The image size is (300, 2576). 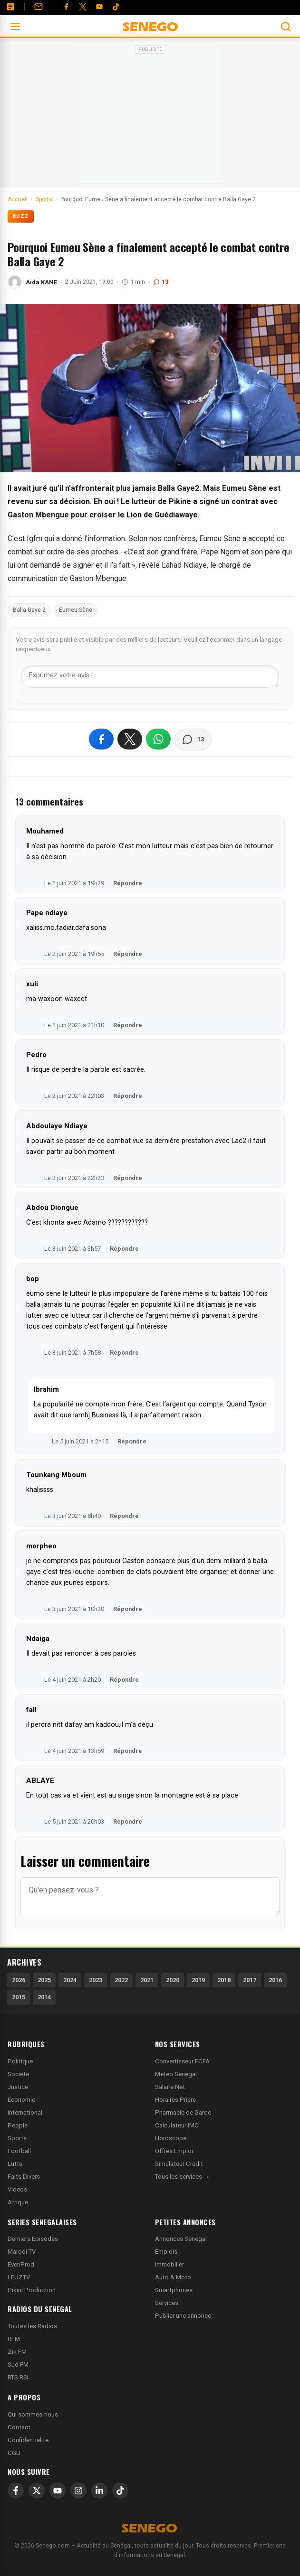 What do you see at coordinates (21, 2264) in the screenshot?
I see `EvenProd` at bounding box center [21, 2264].